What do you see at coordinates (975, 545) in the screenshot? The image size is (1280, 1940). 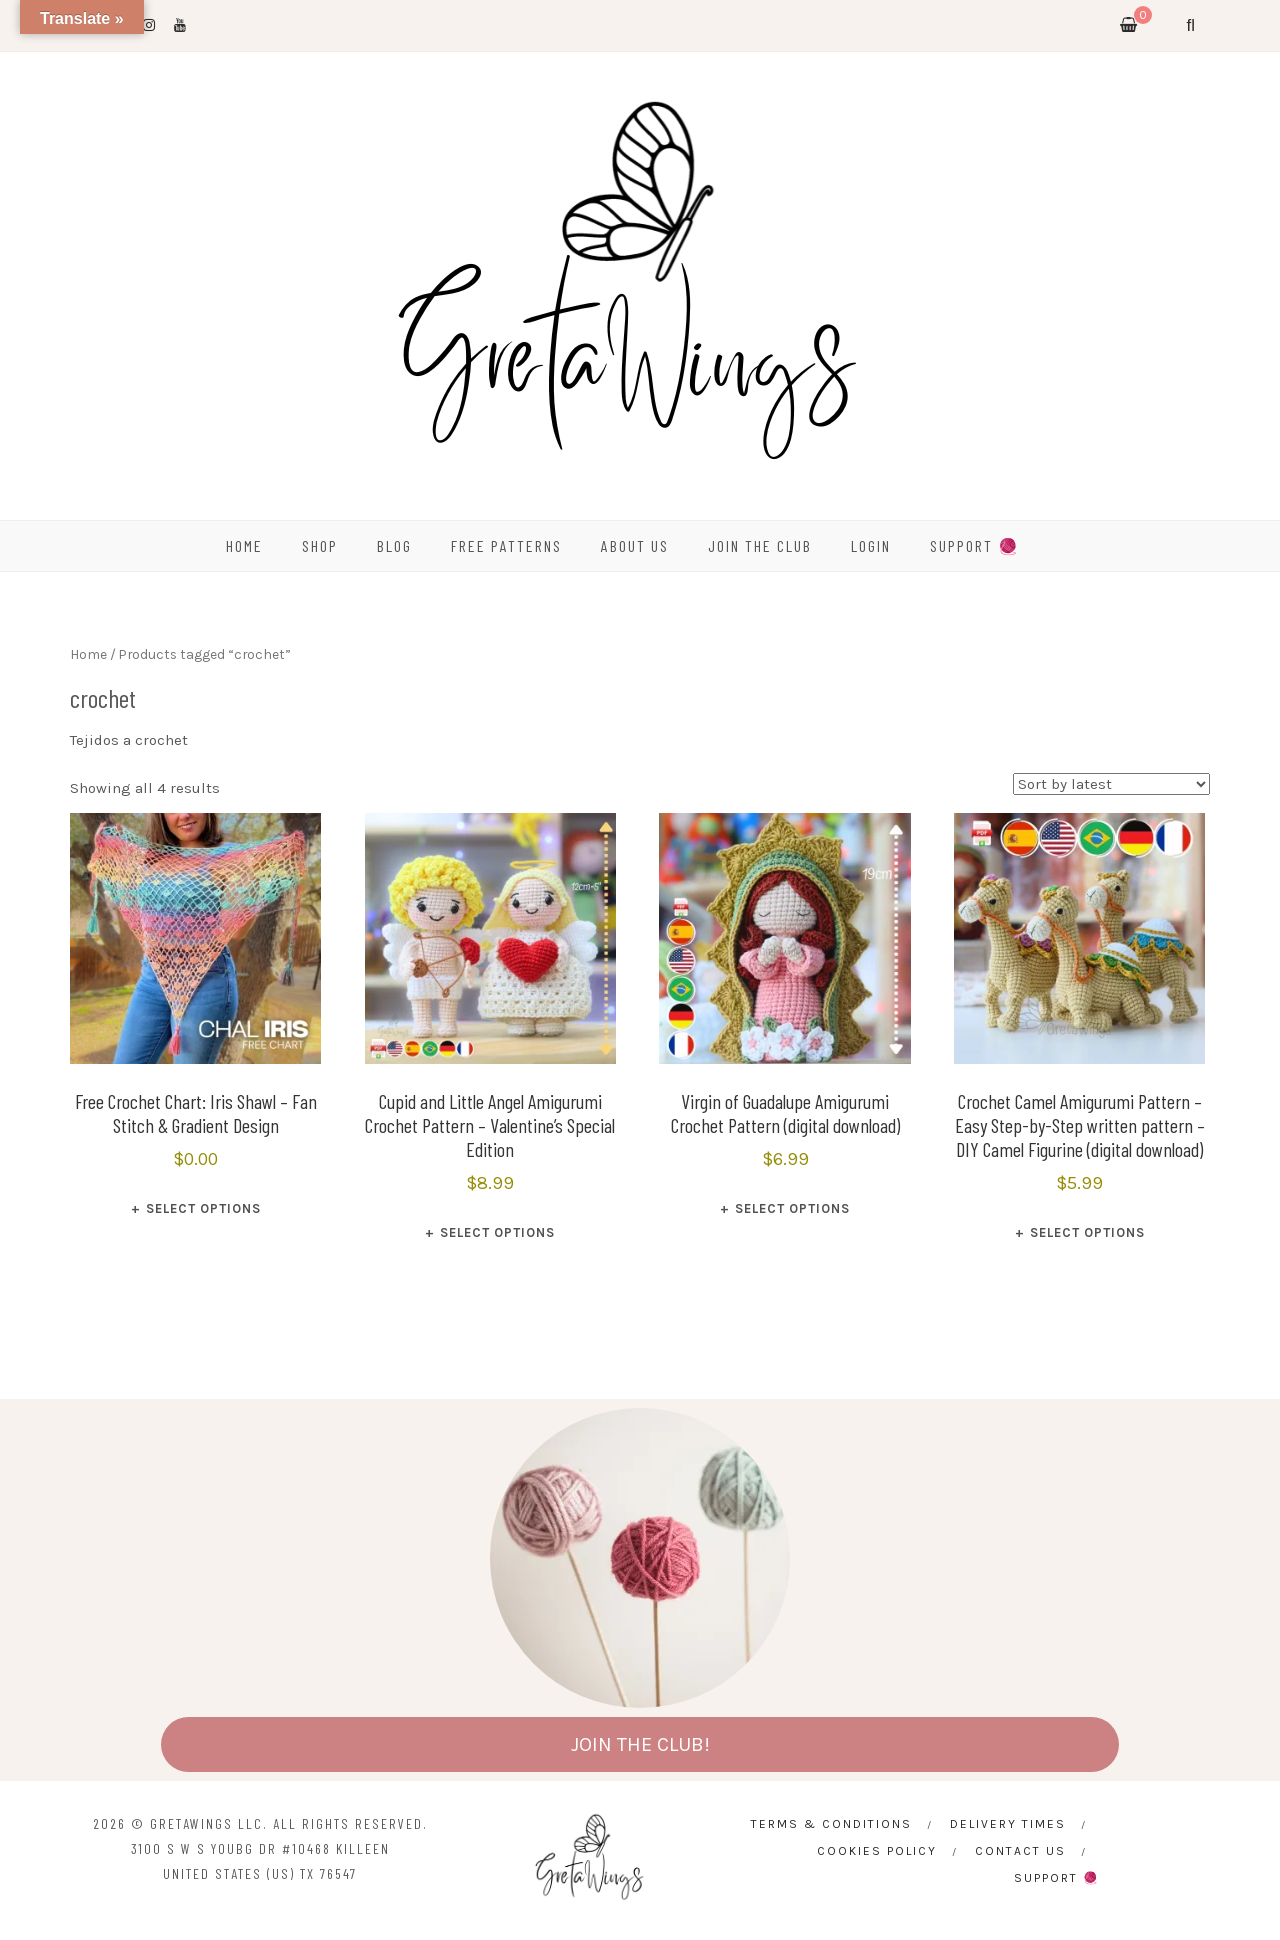 I see `SUPPORT 🧶` at bounding box center [975, 545].